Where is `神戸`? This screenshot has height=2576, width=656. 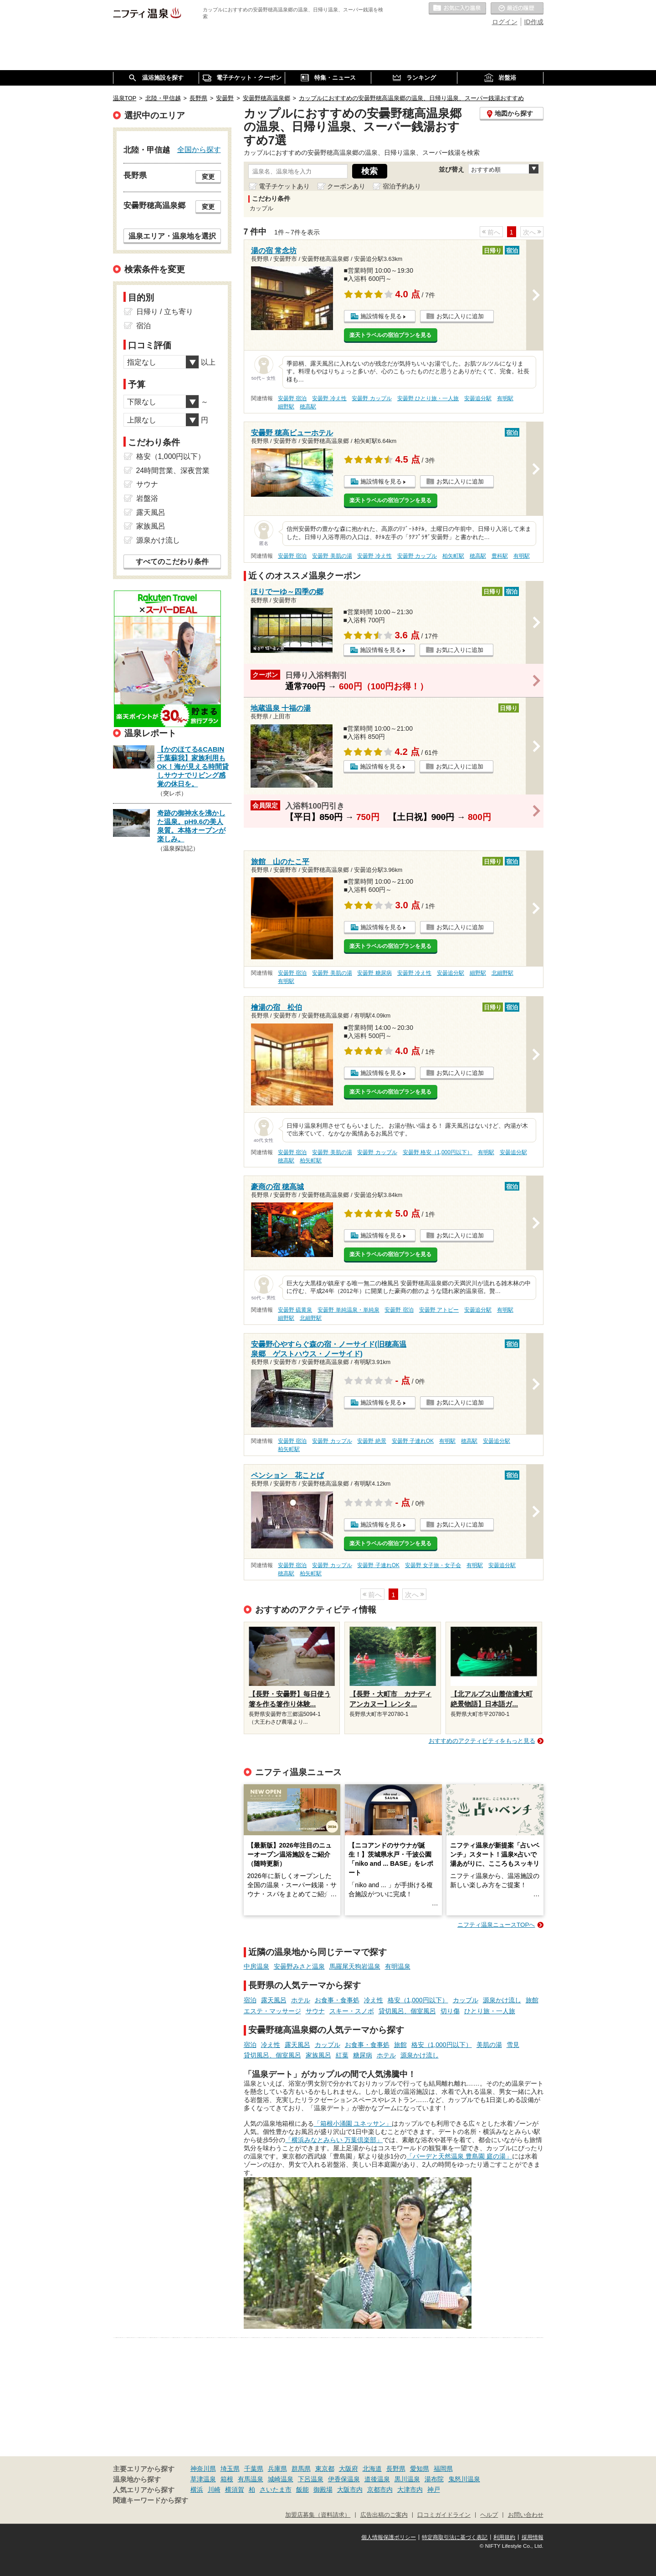 神戸 is located at coordinates (433, 2489).